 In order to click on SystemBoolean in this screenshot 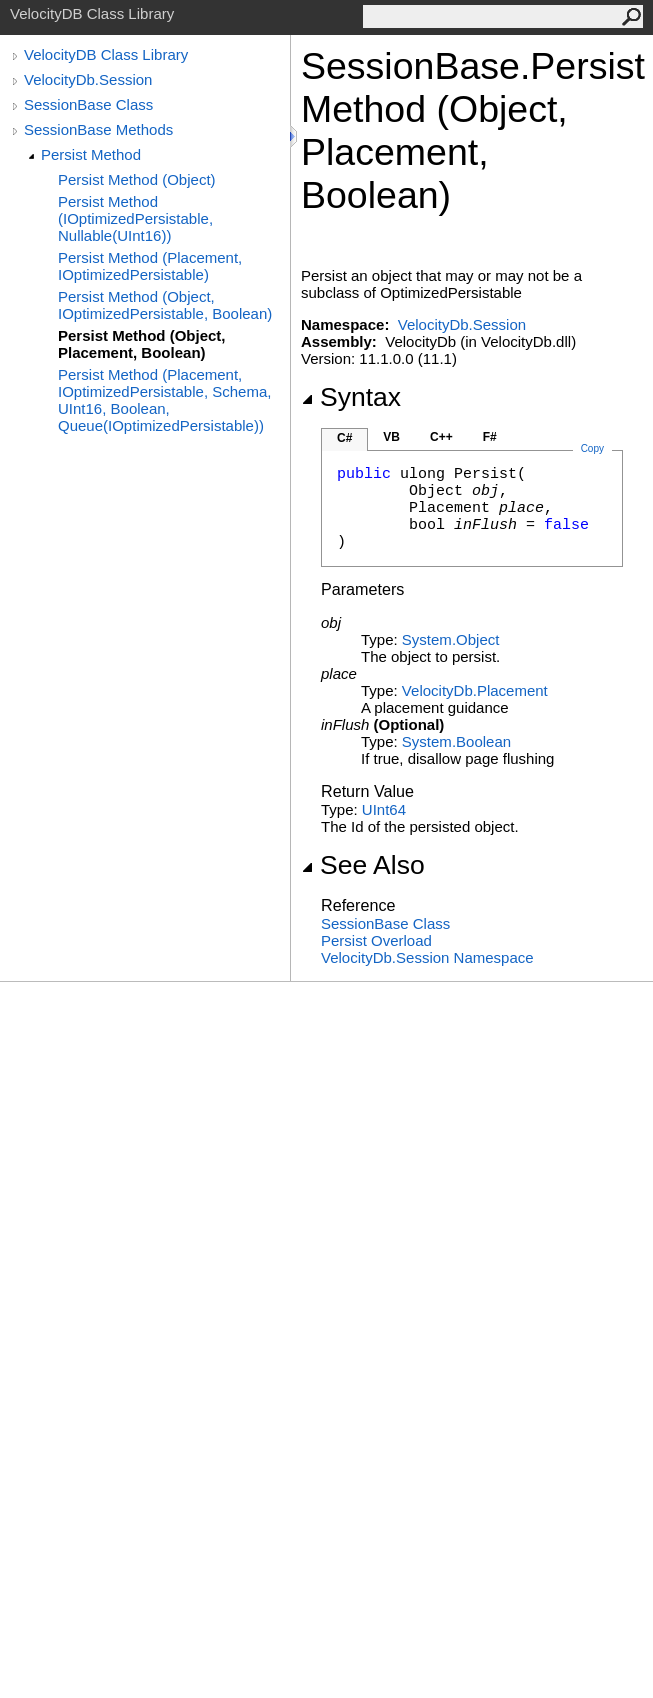, I will do `click(456, 741)`.